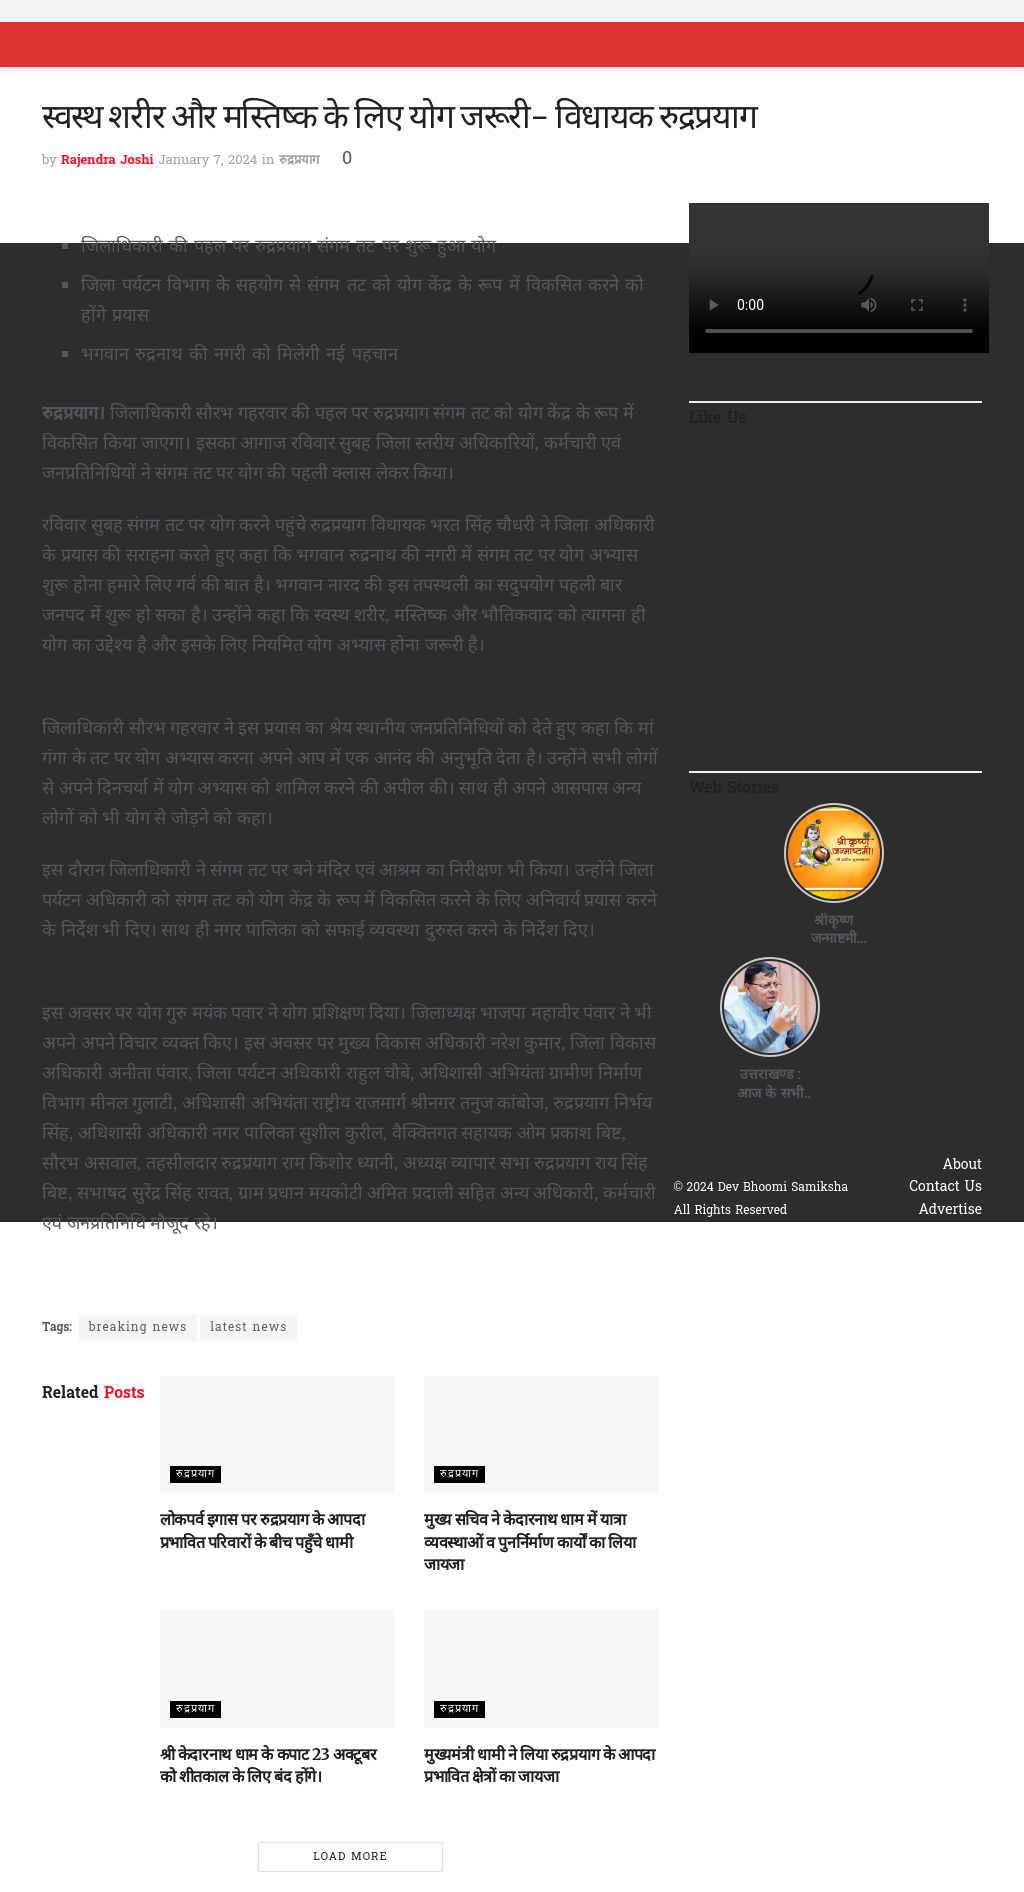  I want to click on latest news, so click(248, 1328).